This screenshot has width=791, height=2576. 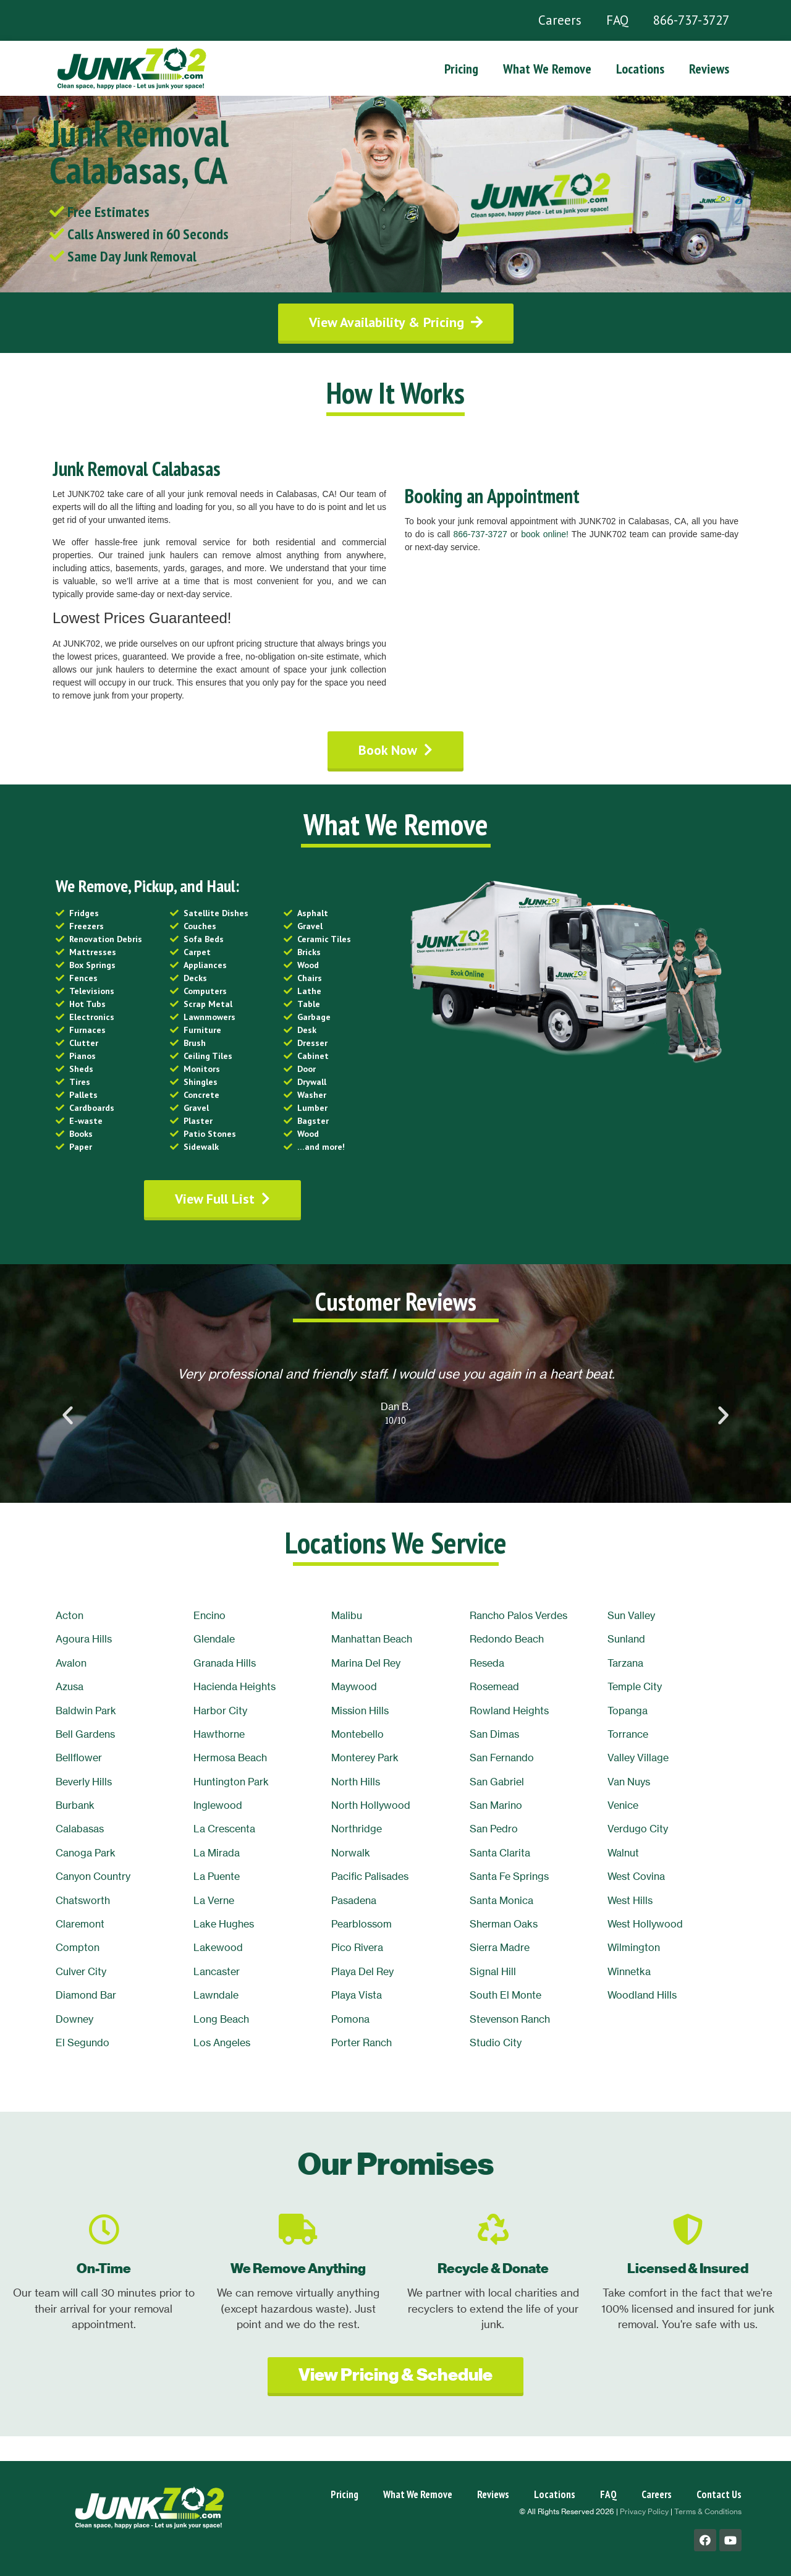 I want to click on Canoga Park, so click(x=86, y=1853).